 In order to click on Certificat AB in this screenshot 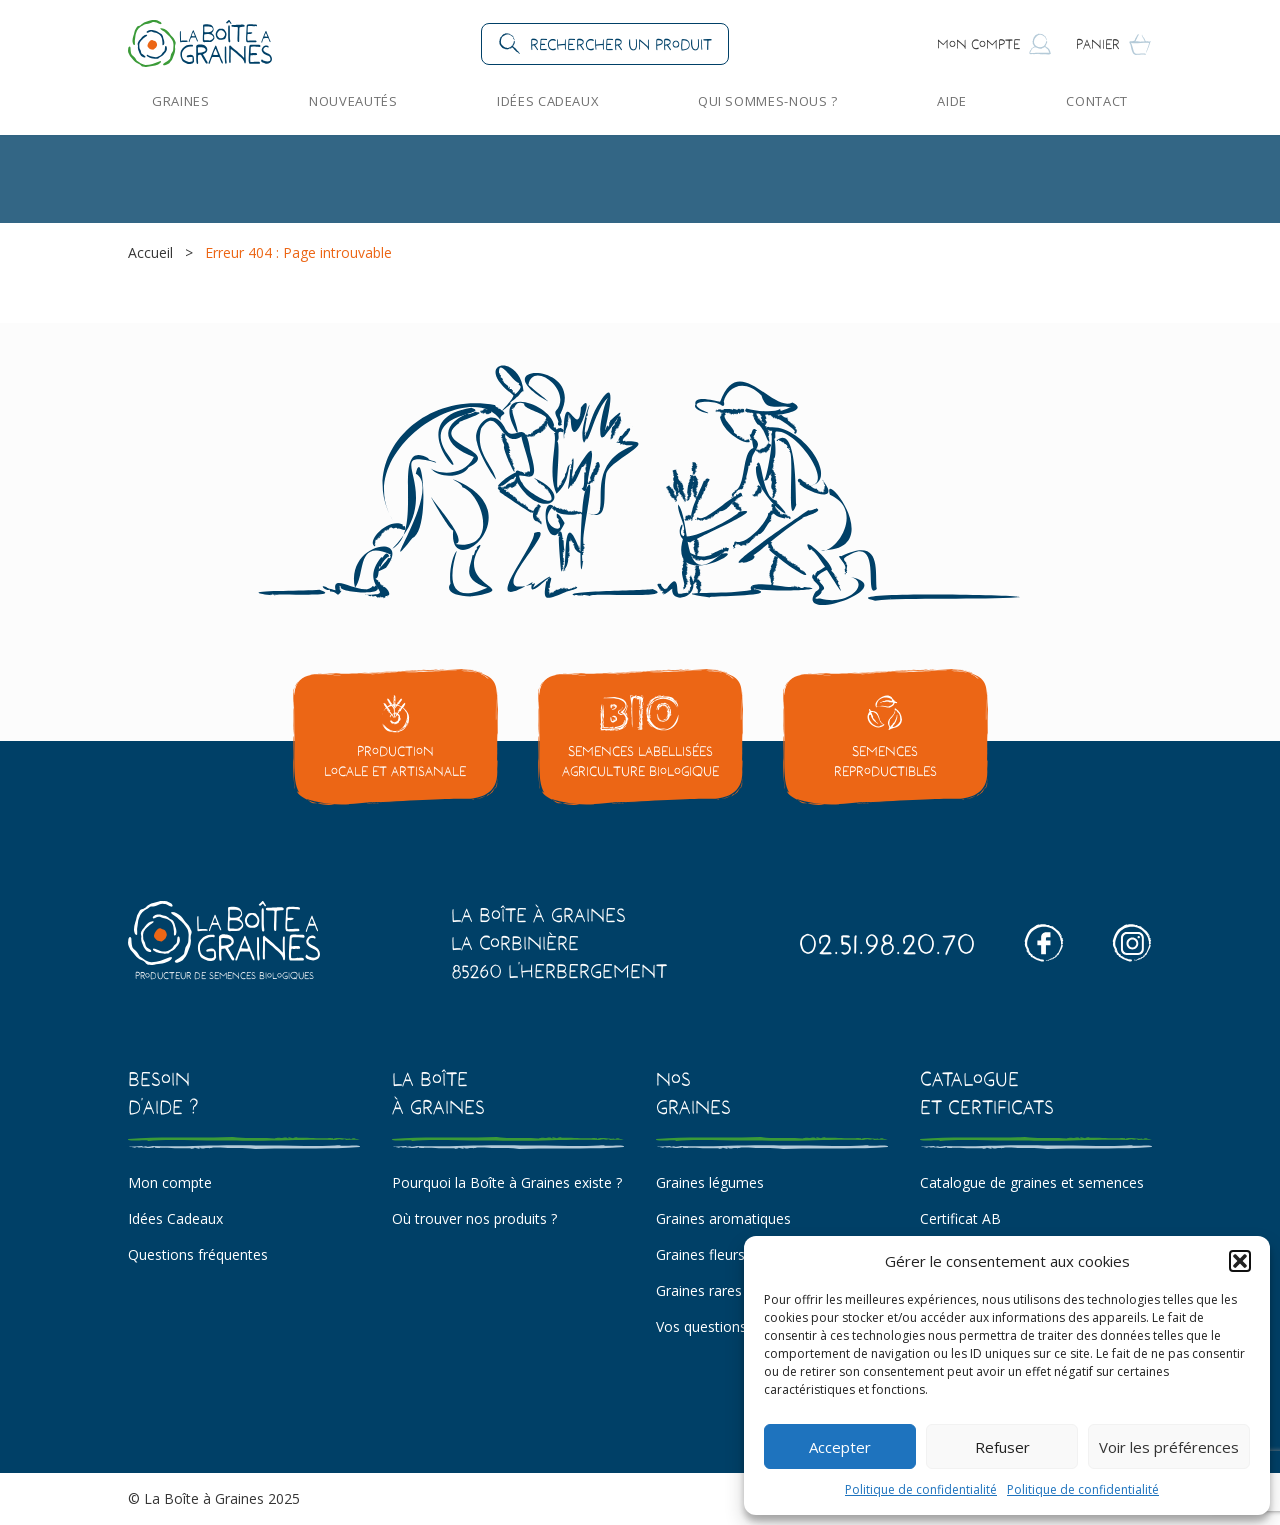, I will do `click(960, 1218)`.